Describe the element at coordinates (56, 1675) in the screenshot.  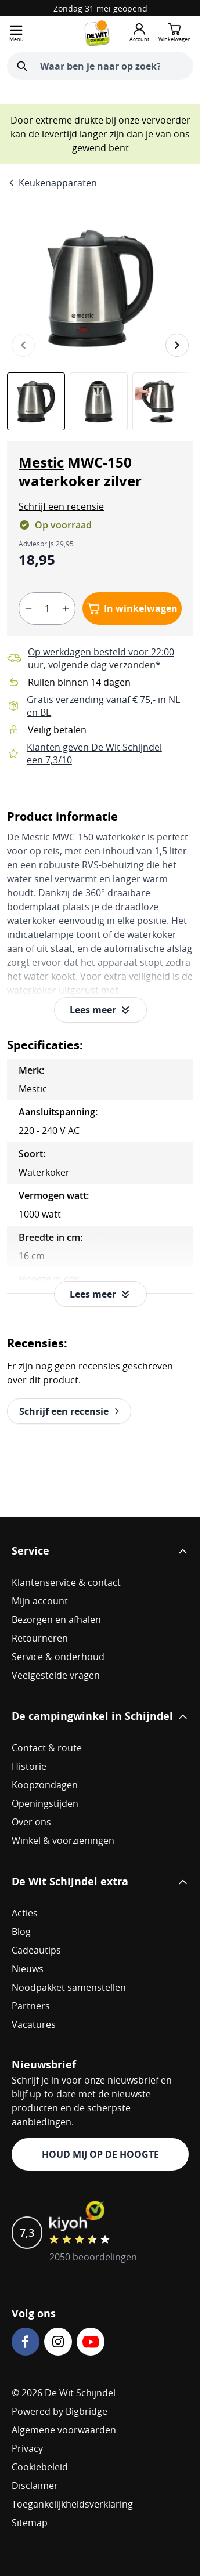
I see `Veelgestelde vragen` at that location.